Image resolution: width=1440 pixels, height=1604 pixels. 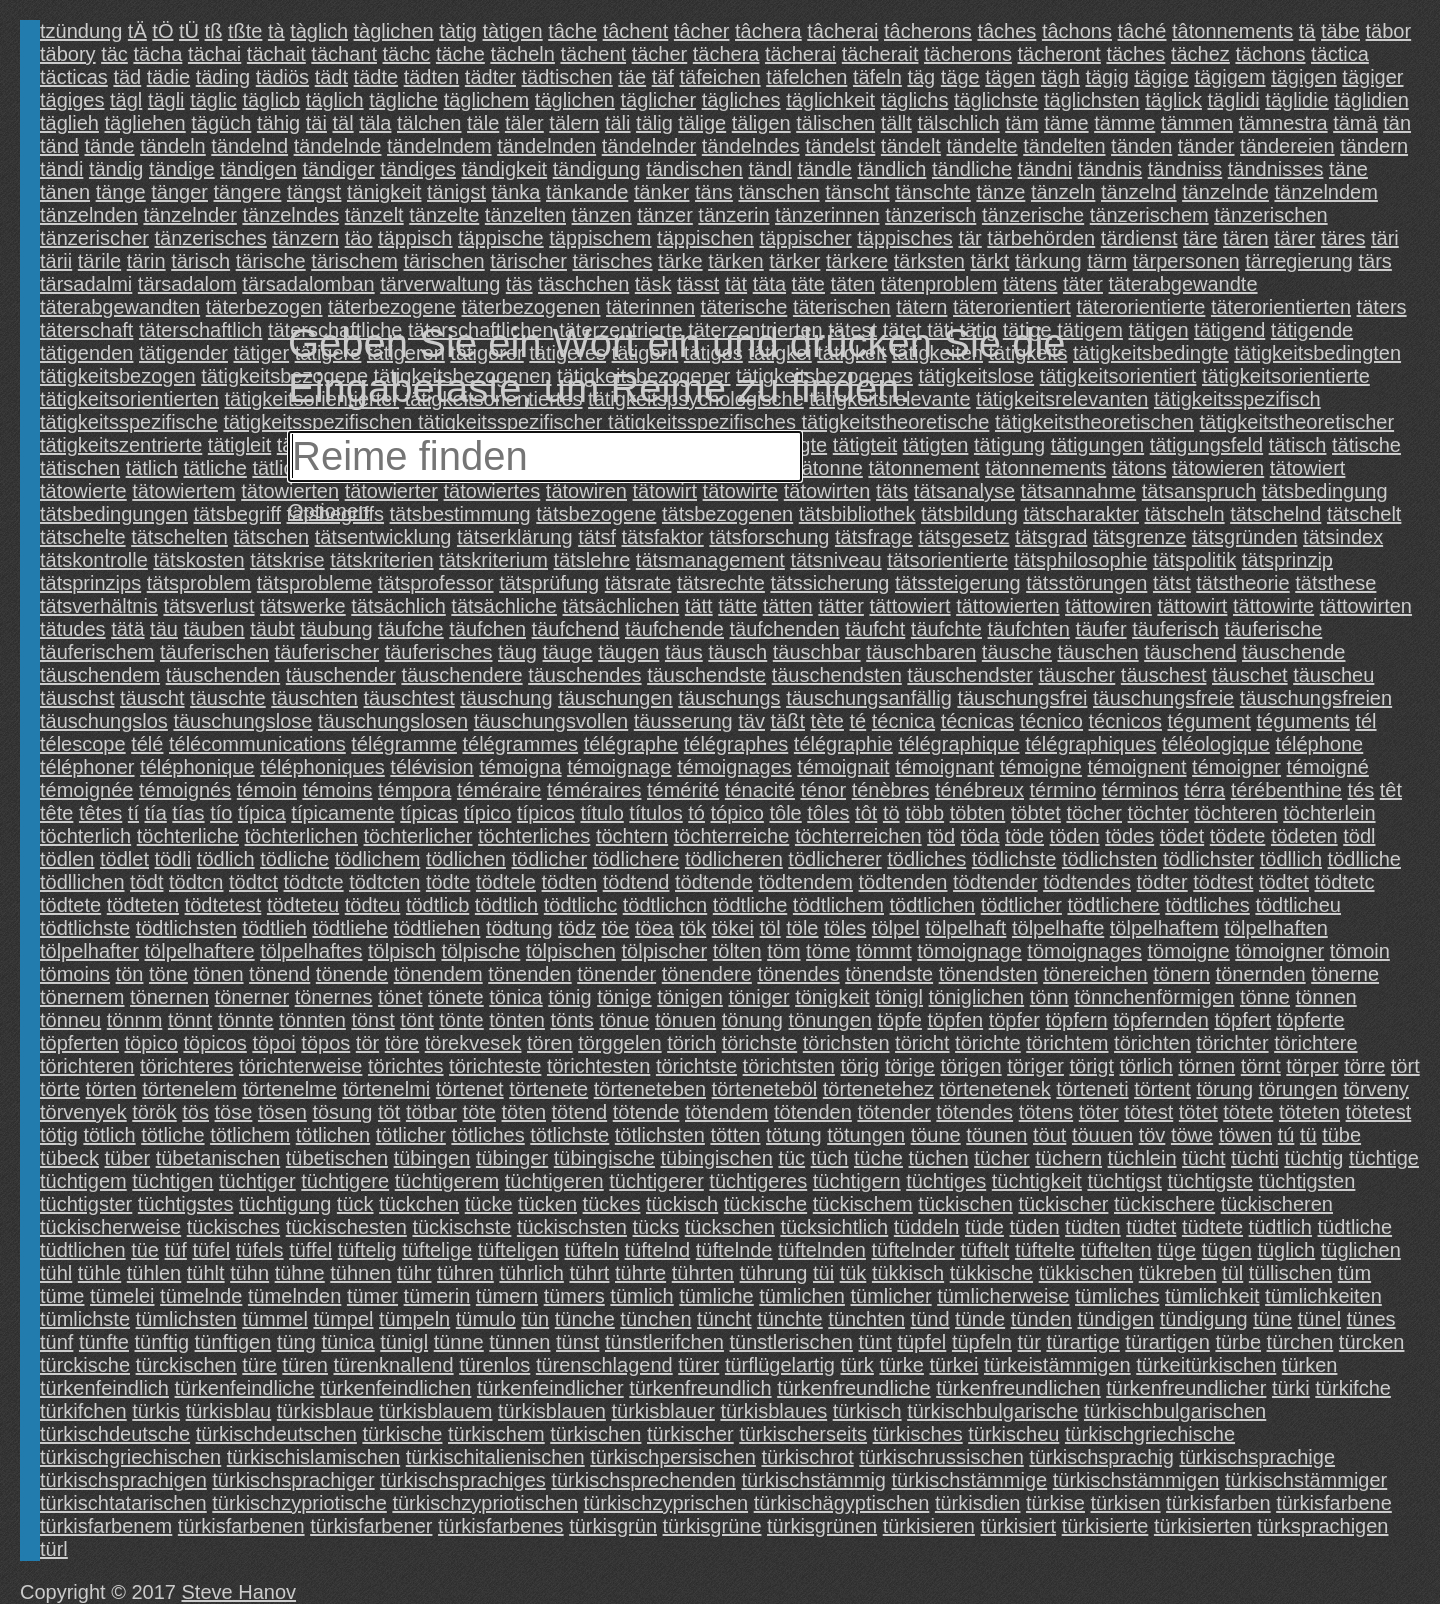 I want to click on tünchen, so click(x=655, y=1319).